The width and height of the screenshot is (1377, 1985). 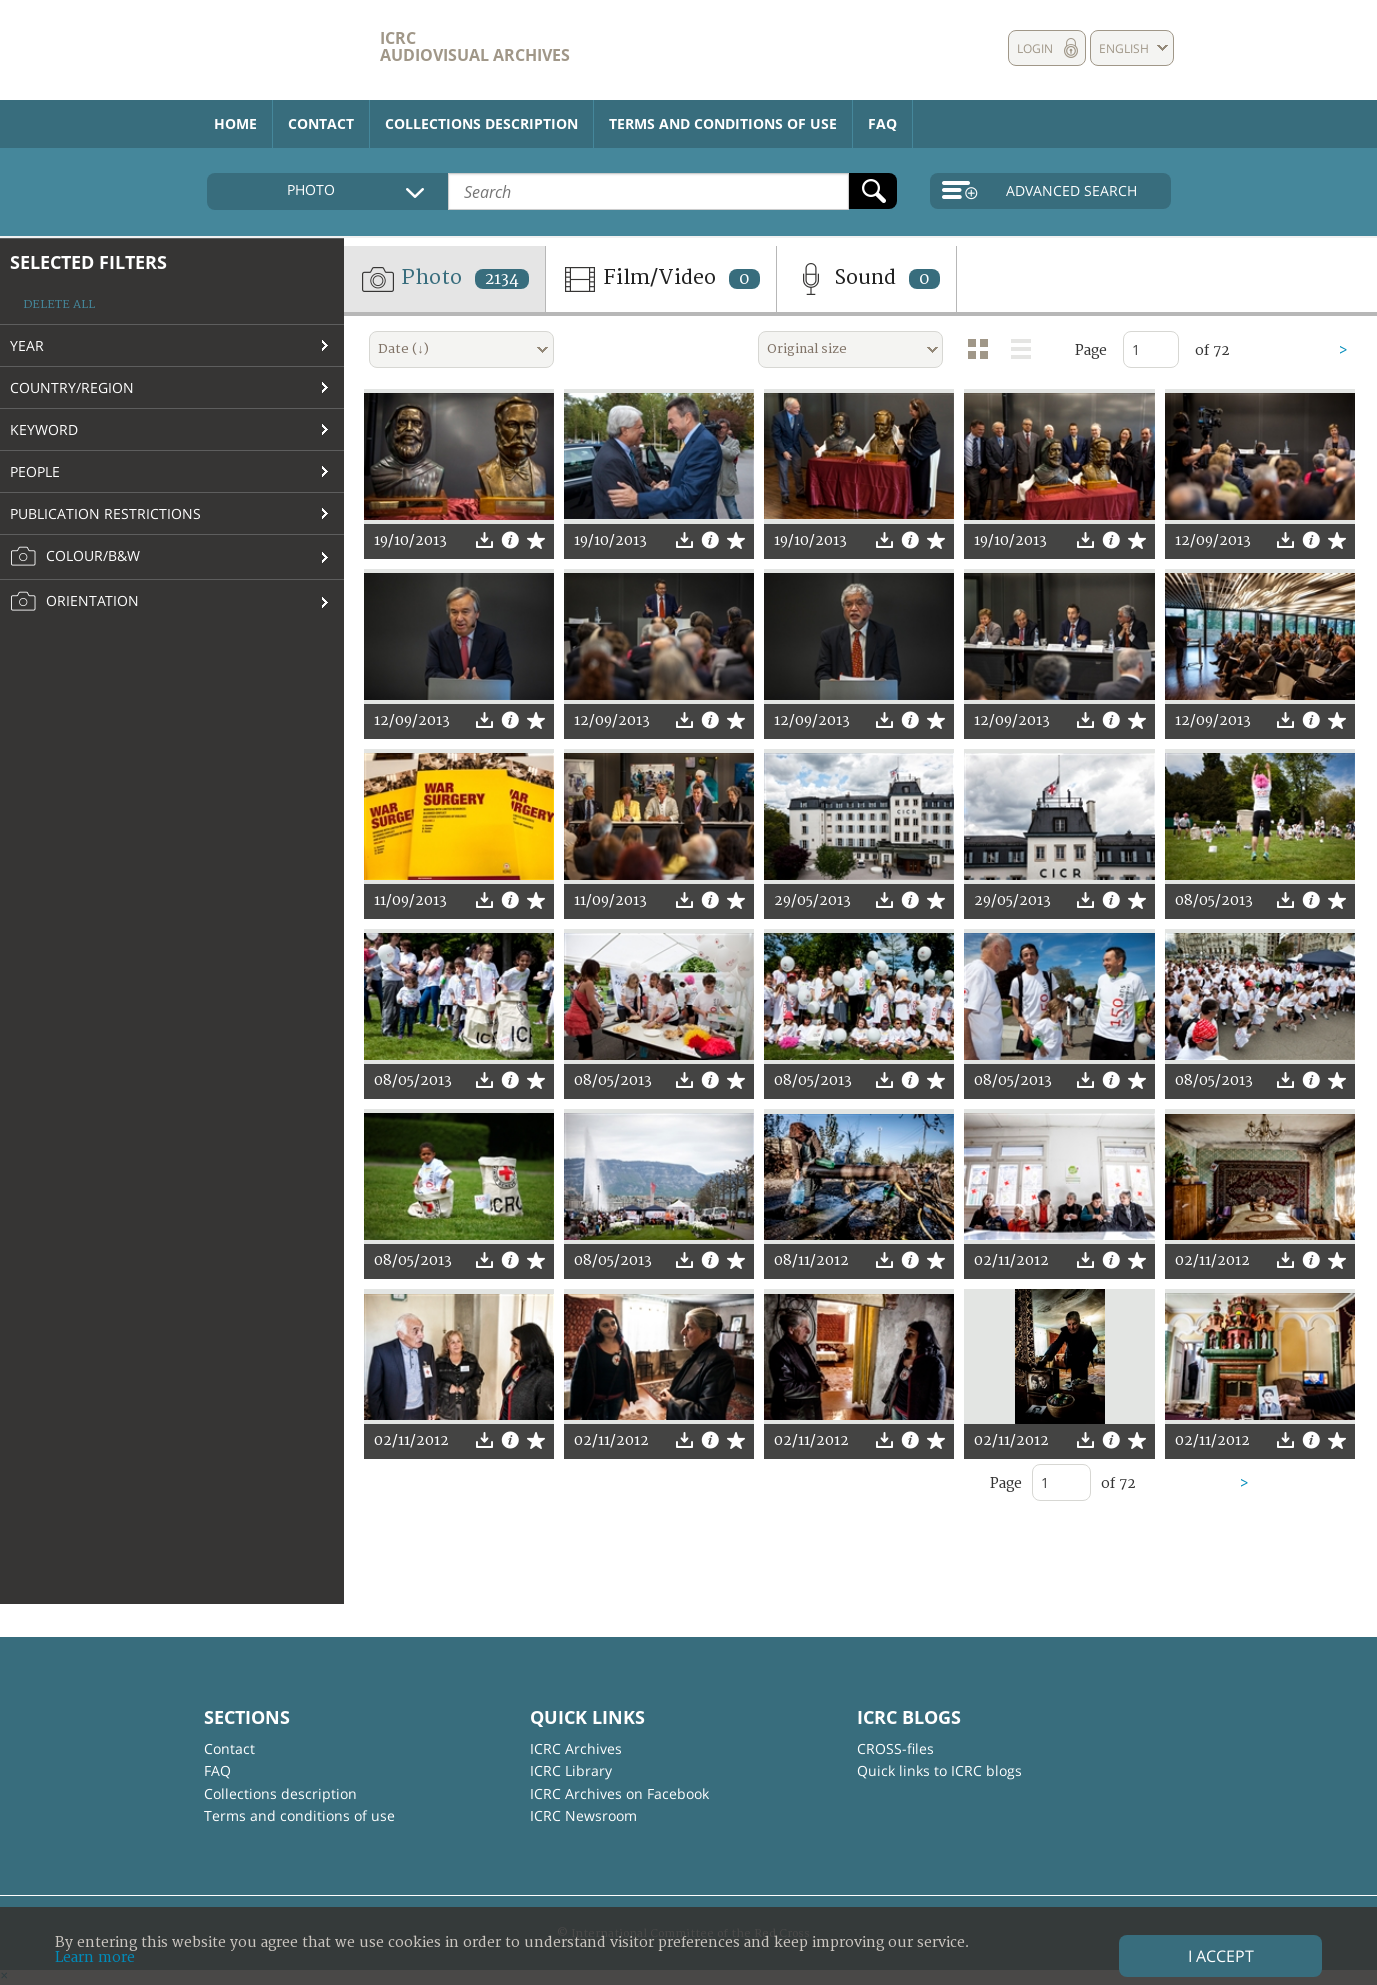 What do you see at coordinates (88, 262) in the screenshot?
I see `Selected filters` at bounding box center [88, 262].